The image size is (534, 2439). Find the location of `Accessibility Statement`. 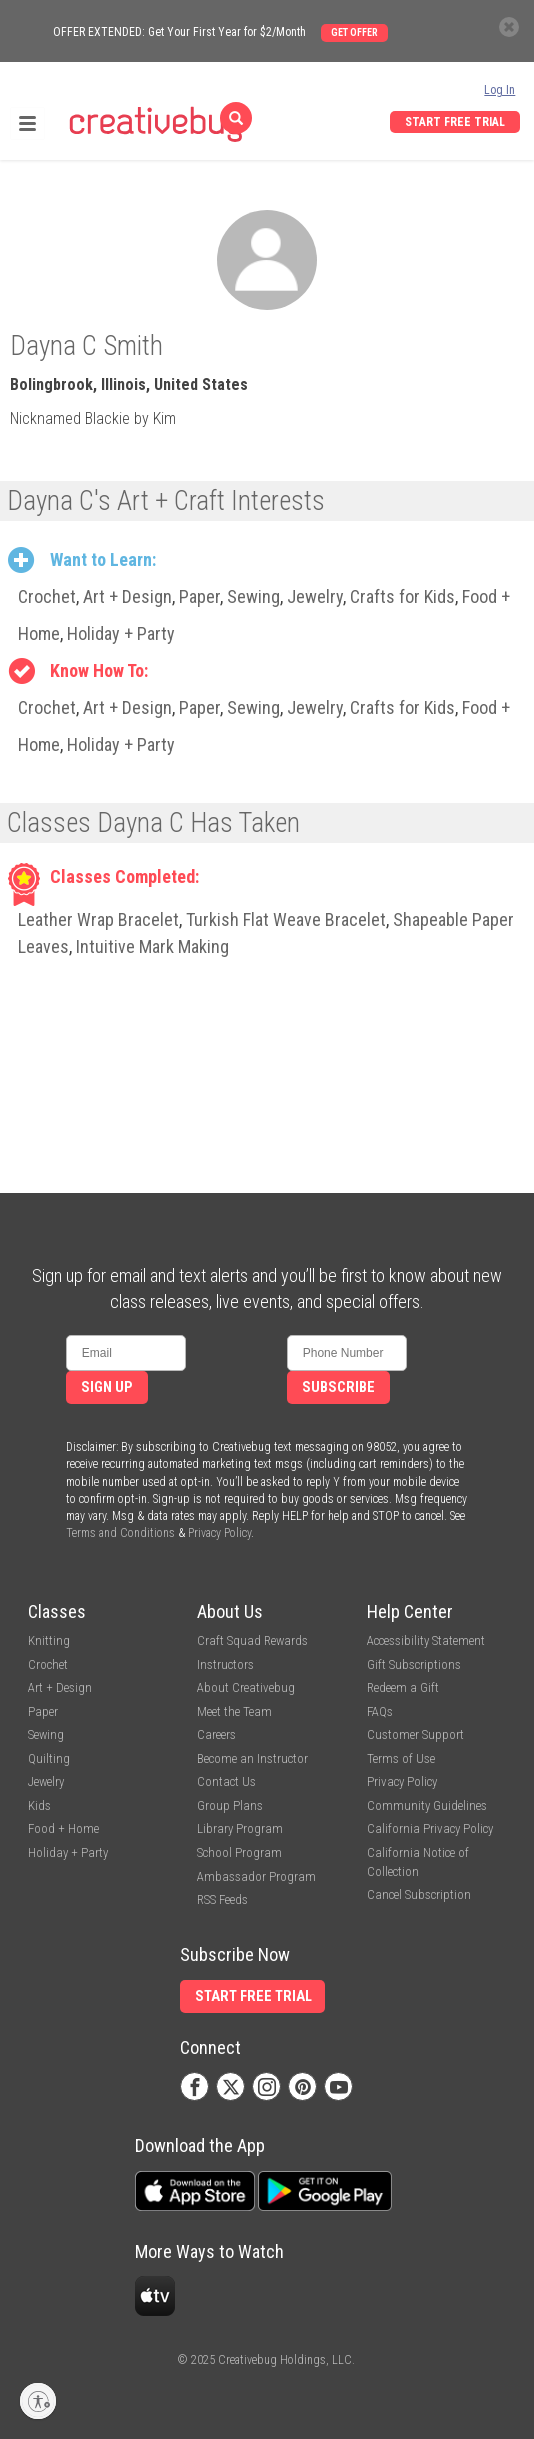

Accessibility Statement is located at coordinates (426, 1640).